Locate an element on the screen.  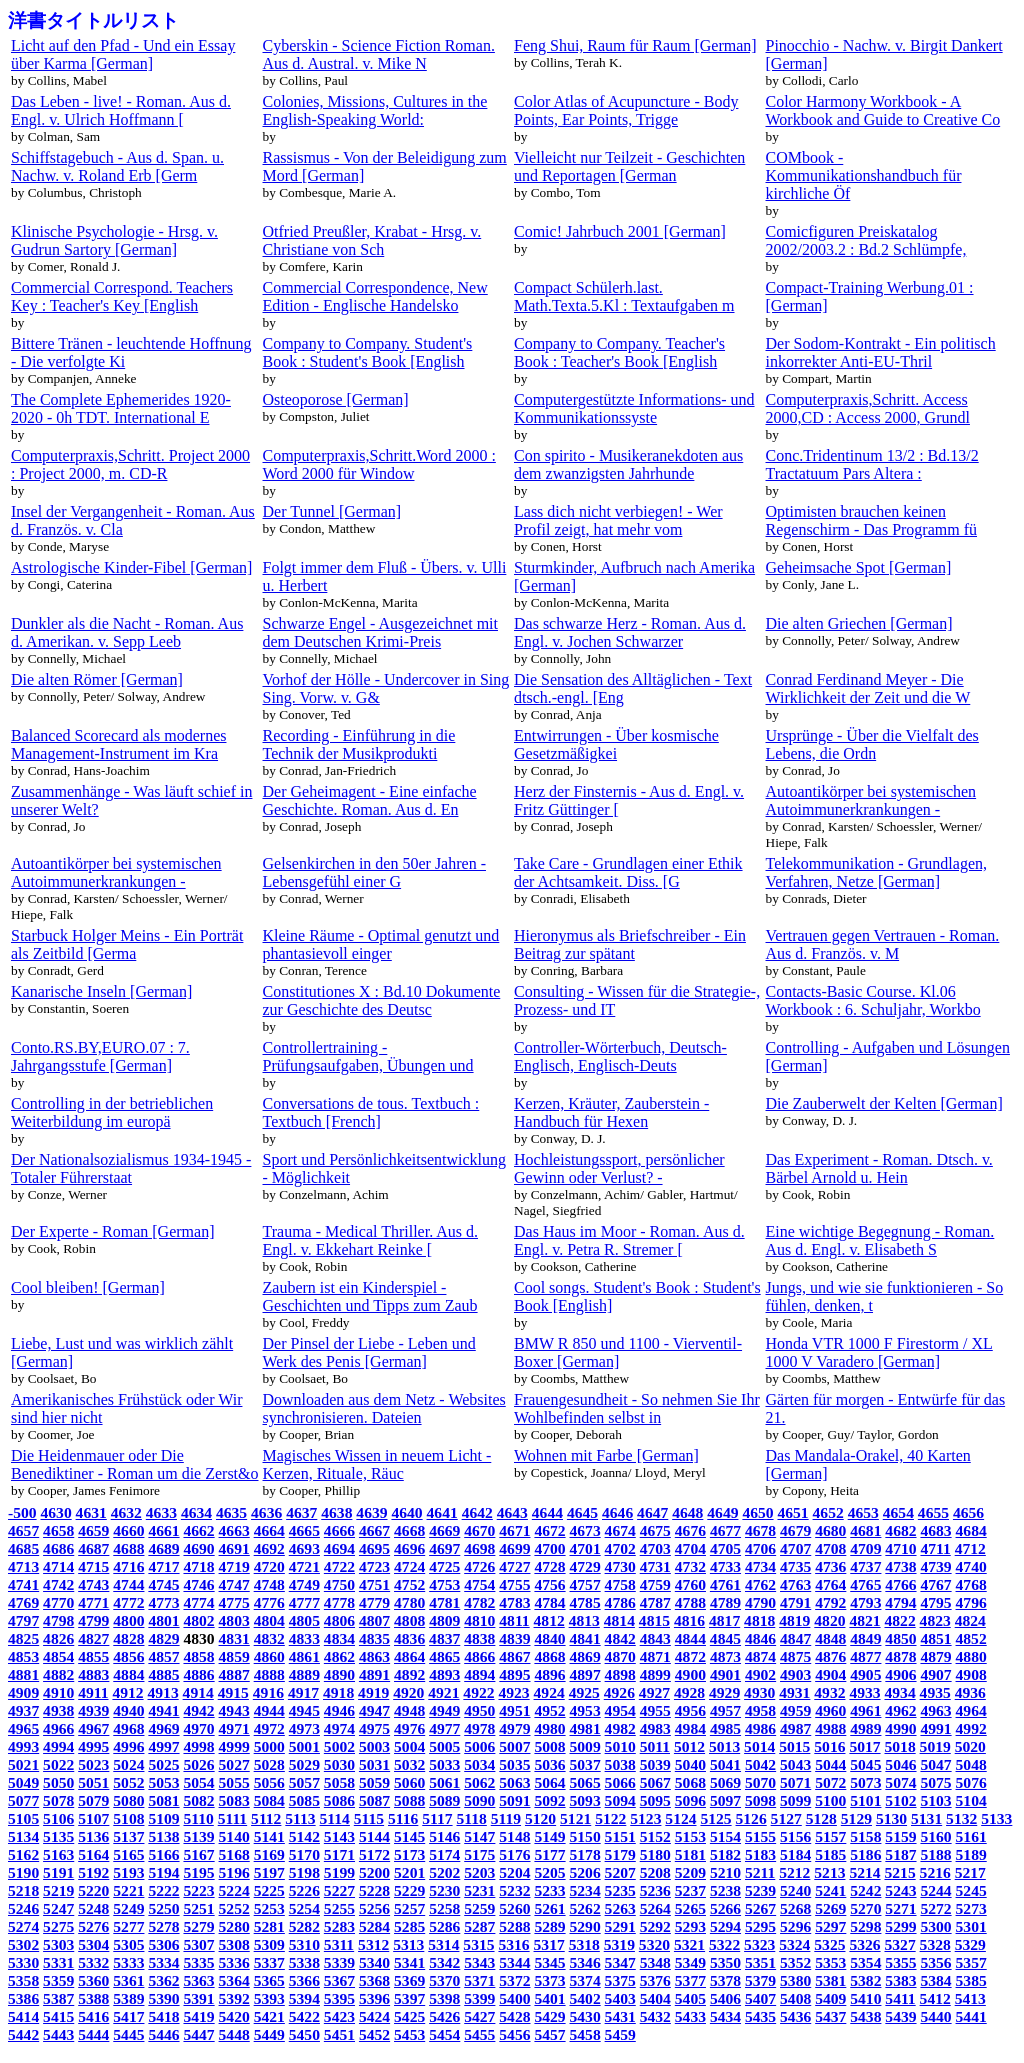
Company to Company. Student's Book : Student's Book [English is located at coordinates (368, 352).